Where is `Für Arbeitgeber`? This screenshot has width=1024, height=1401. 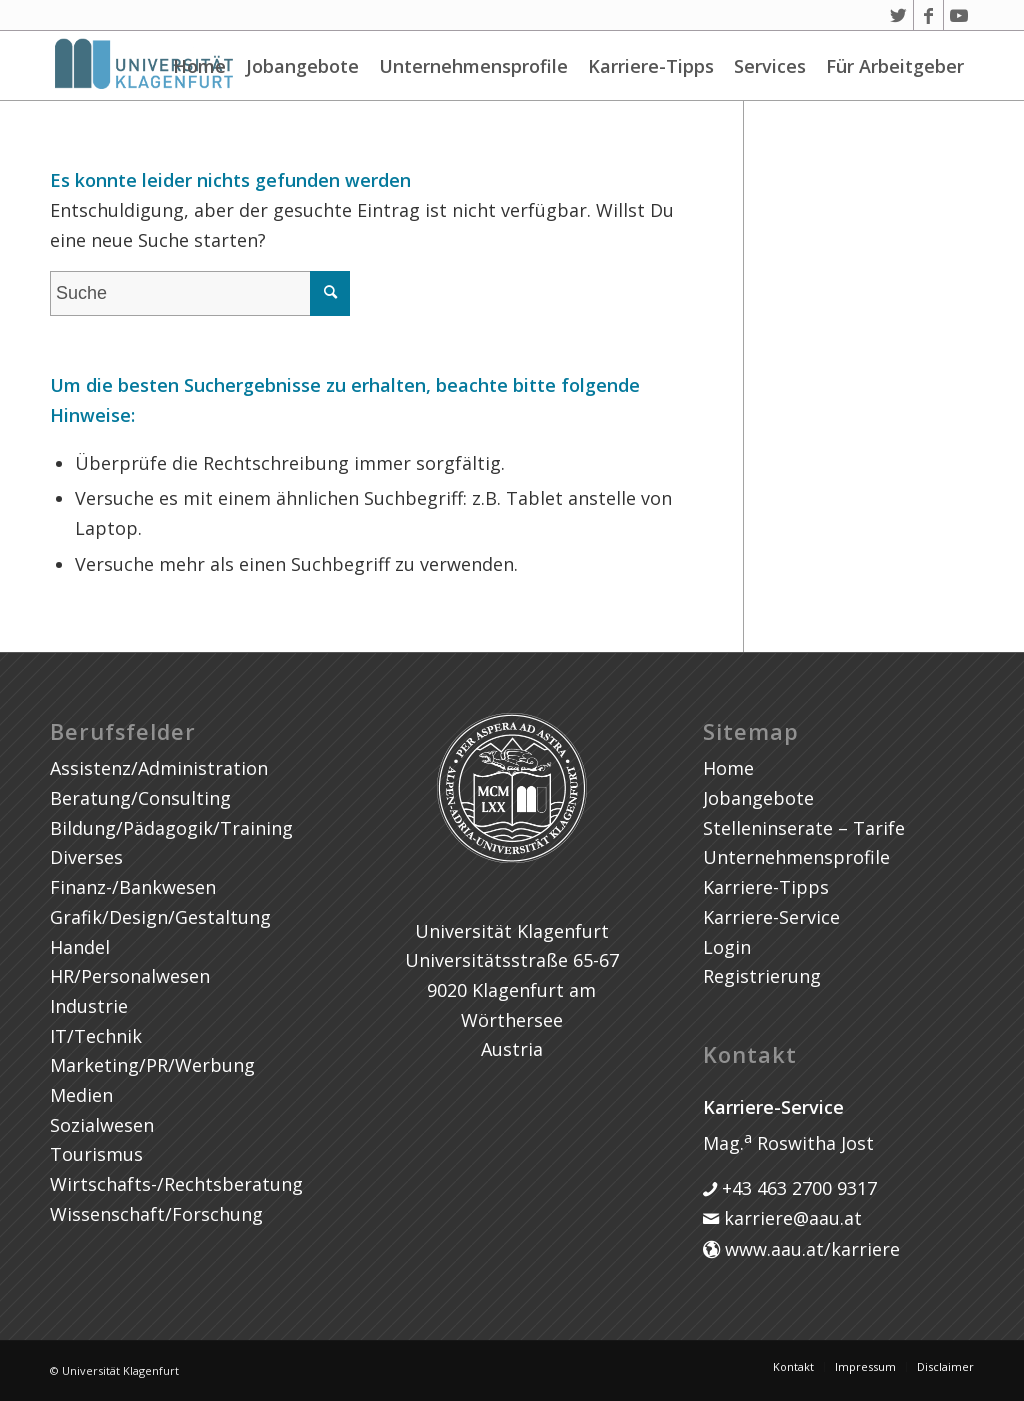 Für Arbeitgeber is located at coordinates (895, 66).